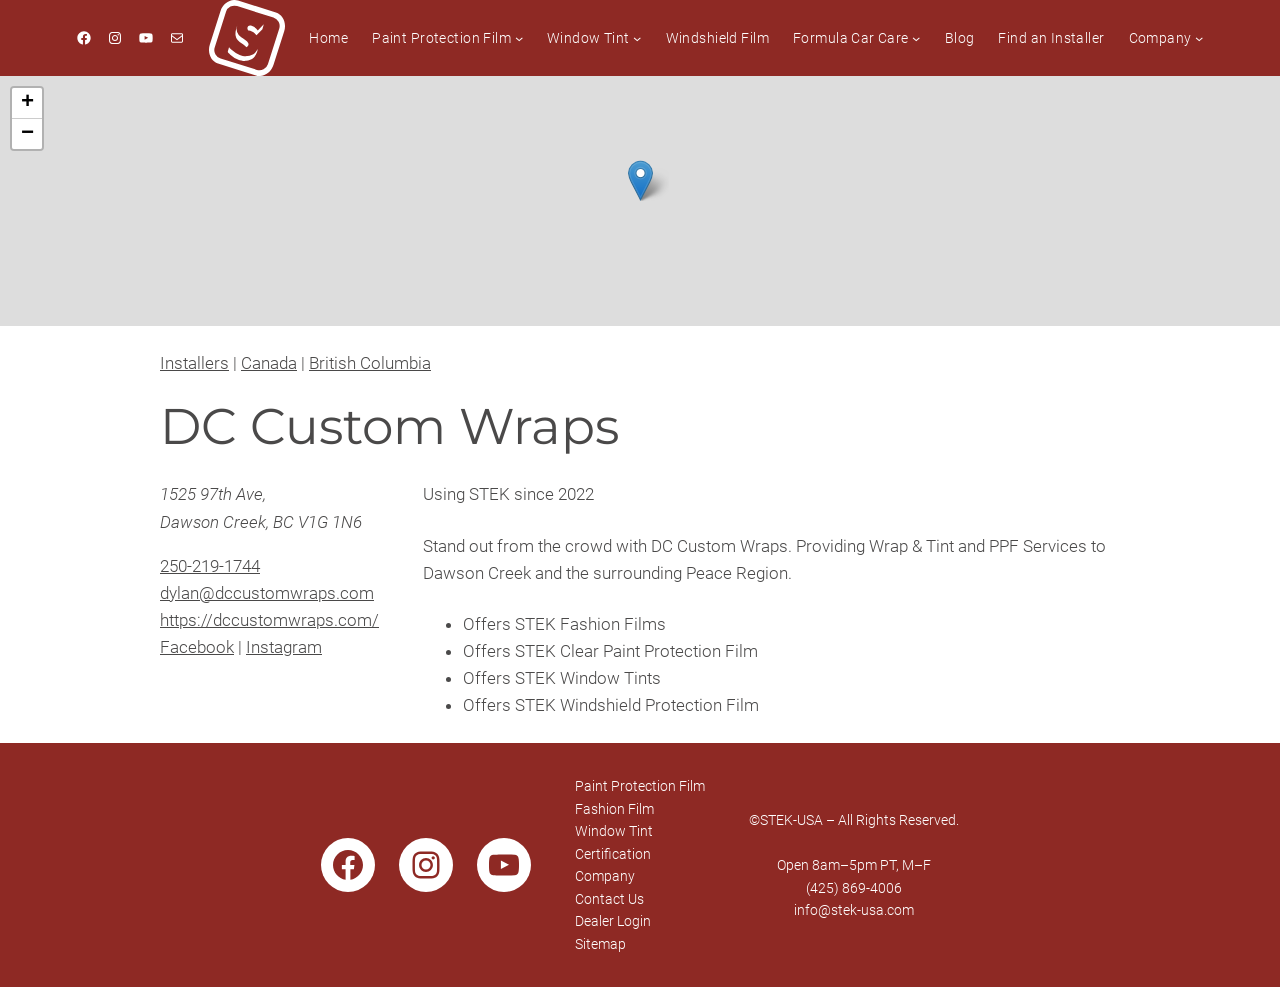  I want to click on [Paint Protection Film submenu], so click(519, 38).